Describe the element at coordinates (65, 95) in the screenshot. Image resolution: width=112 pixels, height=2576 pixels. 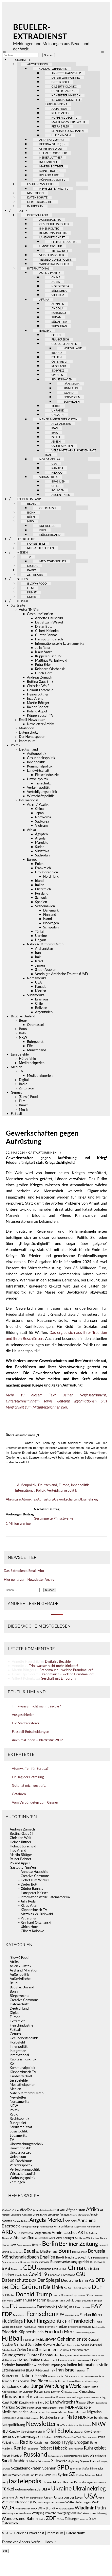
I see `Hanspeter Knirsch` at that location.